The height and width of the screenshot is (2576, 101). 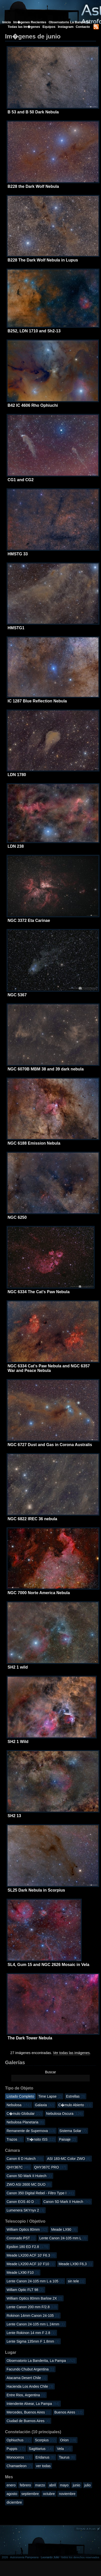 What do you see at coordinates (30, 2494) in the screenshot?
I see `septiembre` at bounding box center [30, 2494].